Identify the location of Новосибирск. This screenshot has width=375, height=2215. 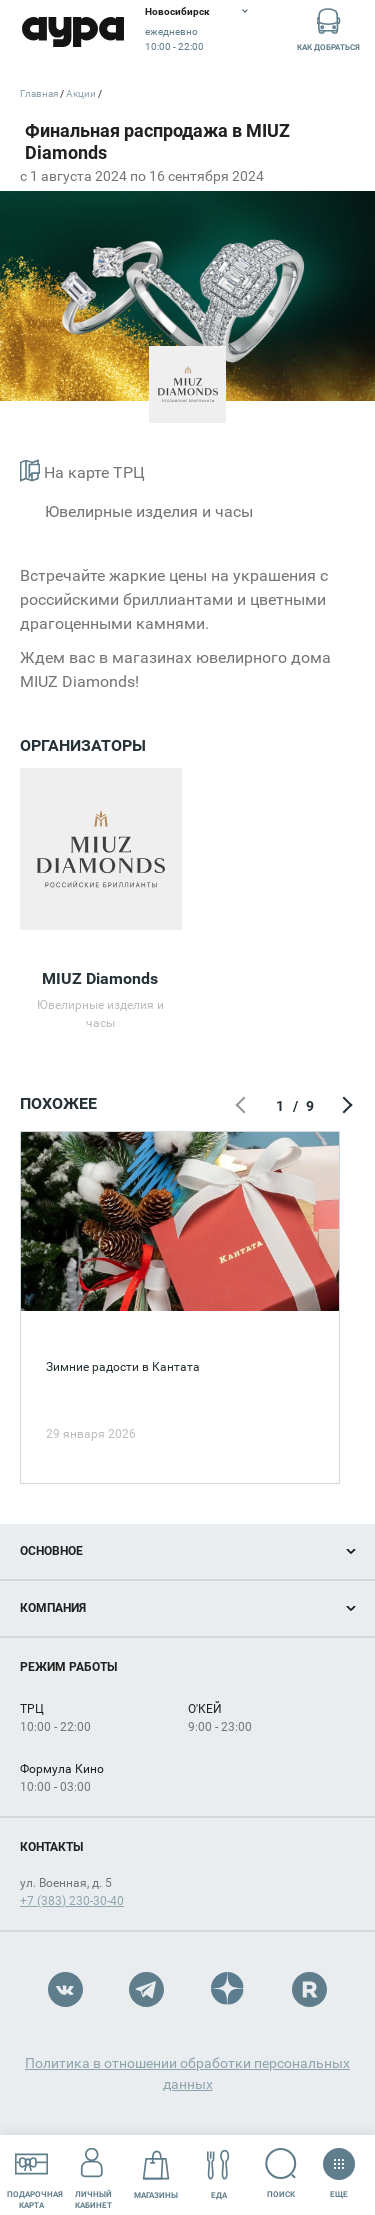
(177, 11).